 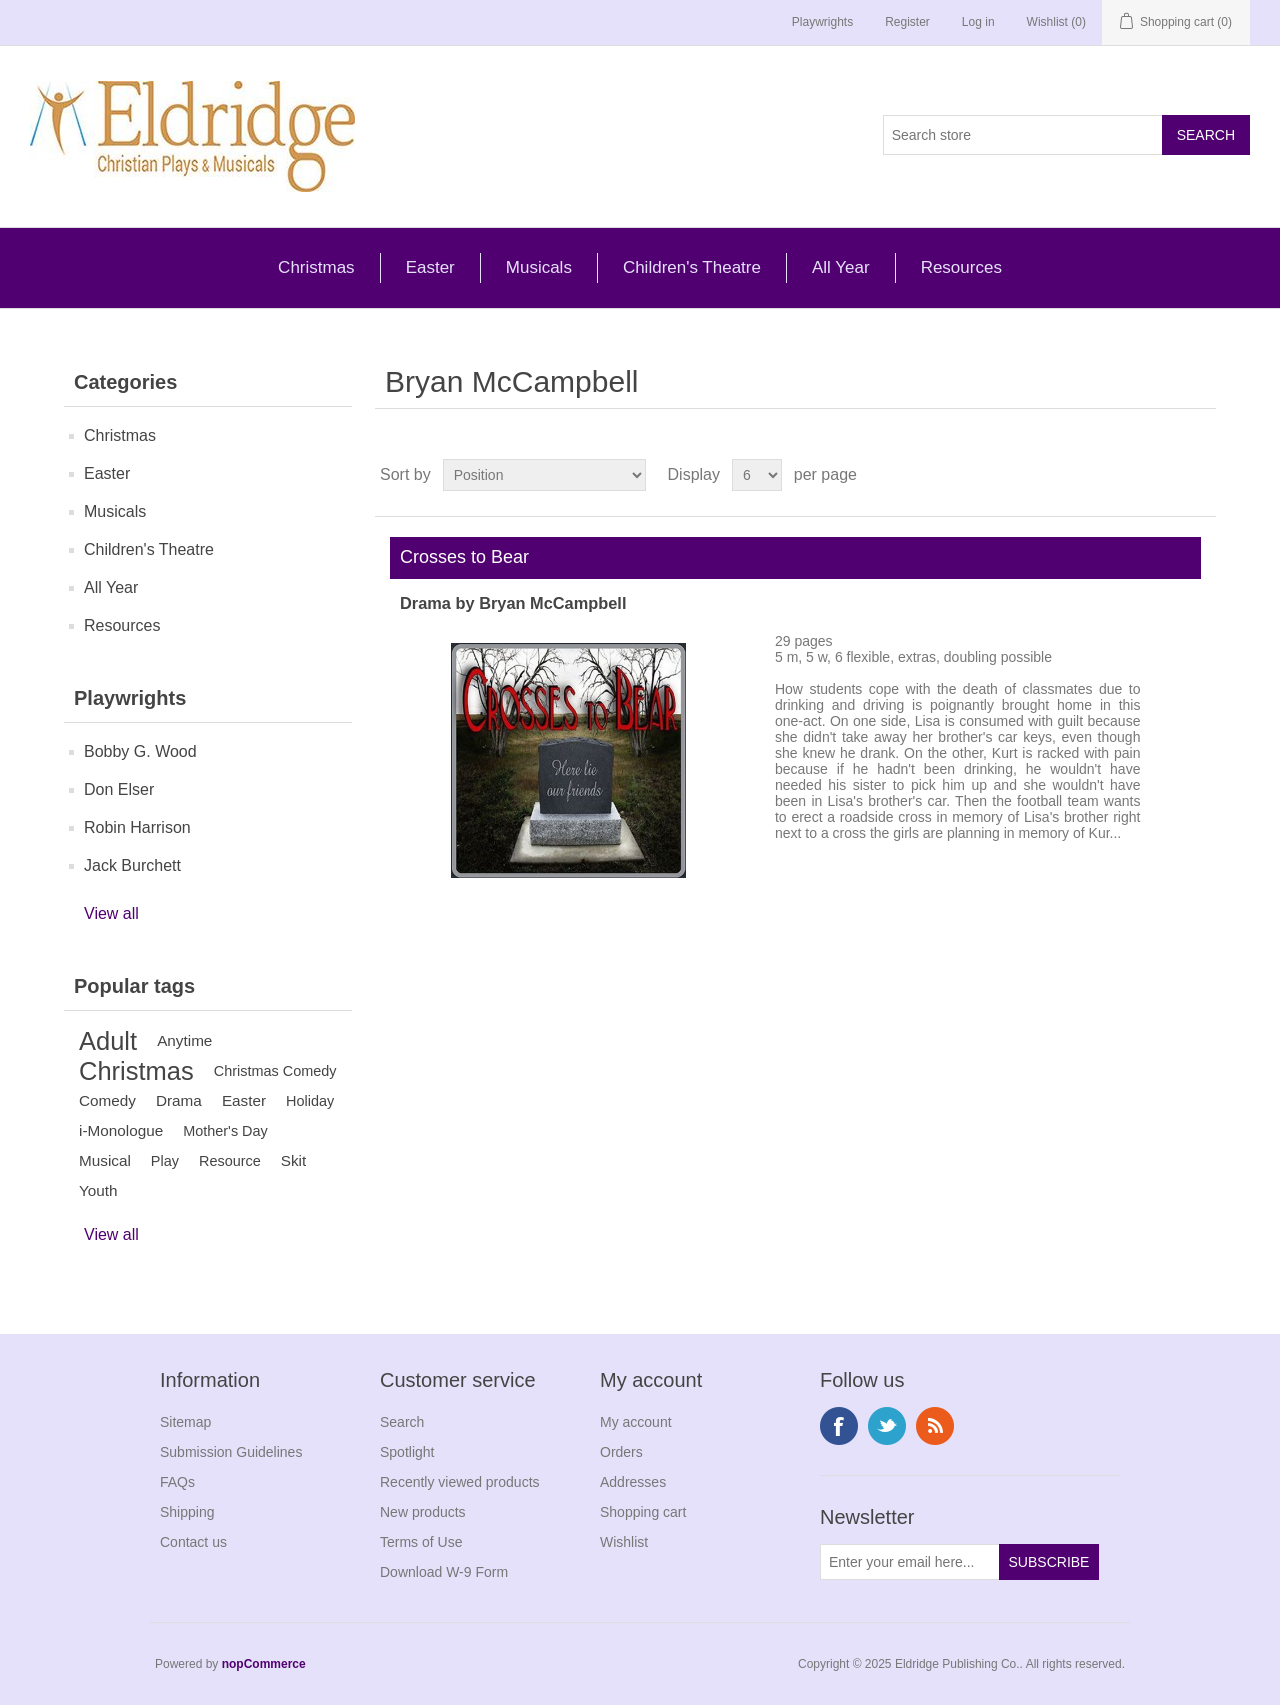 What do you see at coordinates (111, 913) in the screenshot?
I see `View all` at bounding box center [111, 913].